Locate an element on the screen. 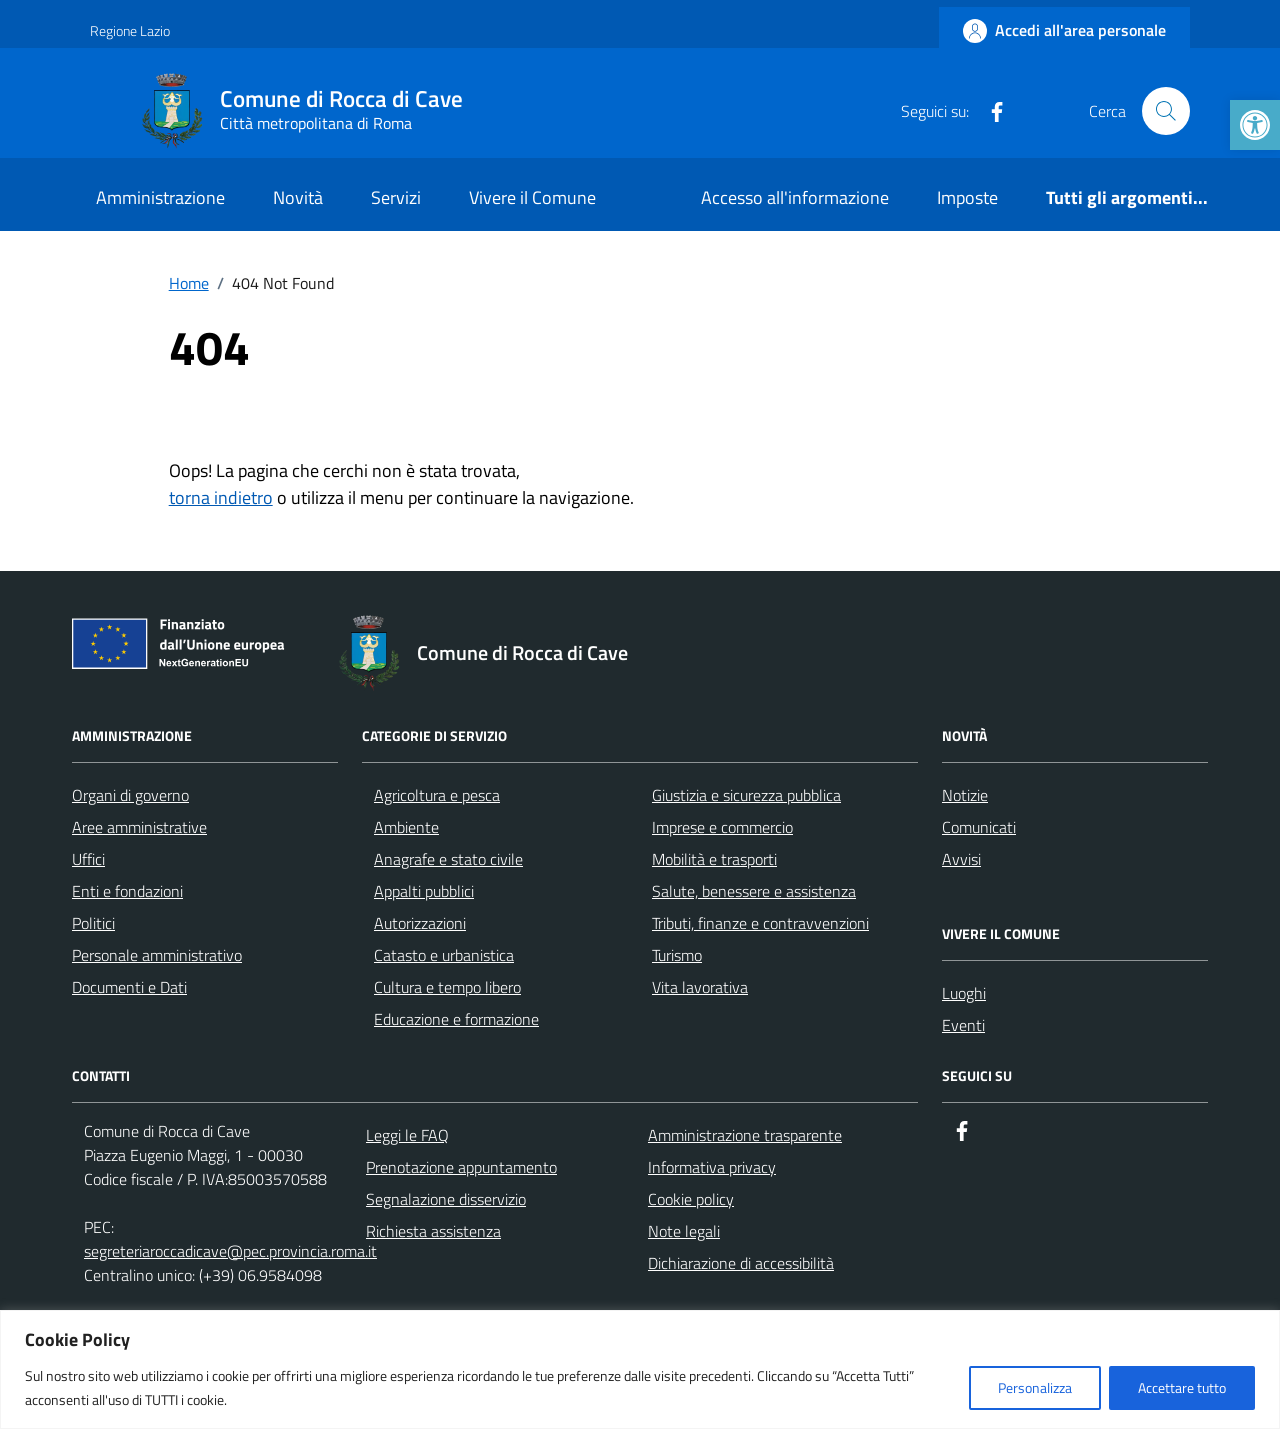 Image resolution: width=1280 pixels, height=1429 pixels. Segnalazione disservizio is located at coordinates (446, 1199).